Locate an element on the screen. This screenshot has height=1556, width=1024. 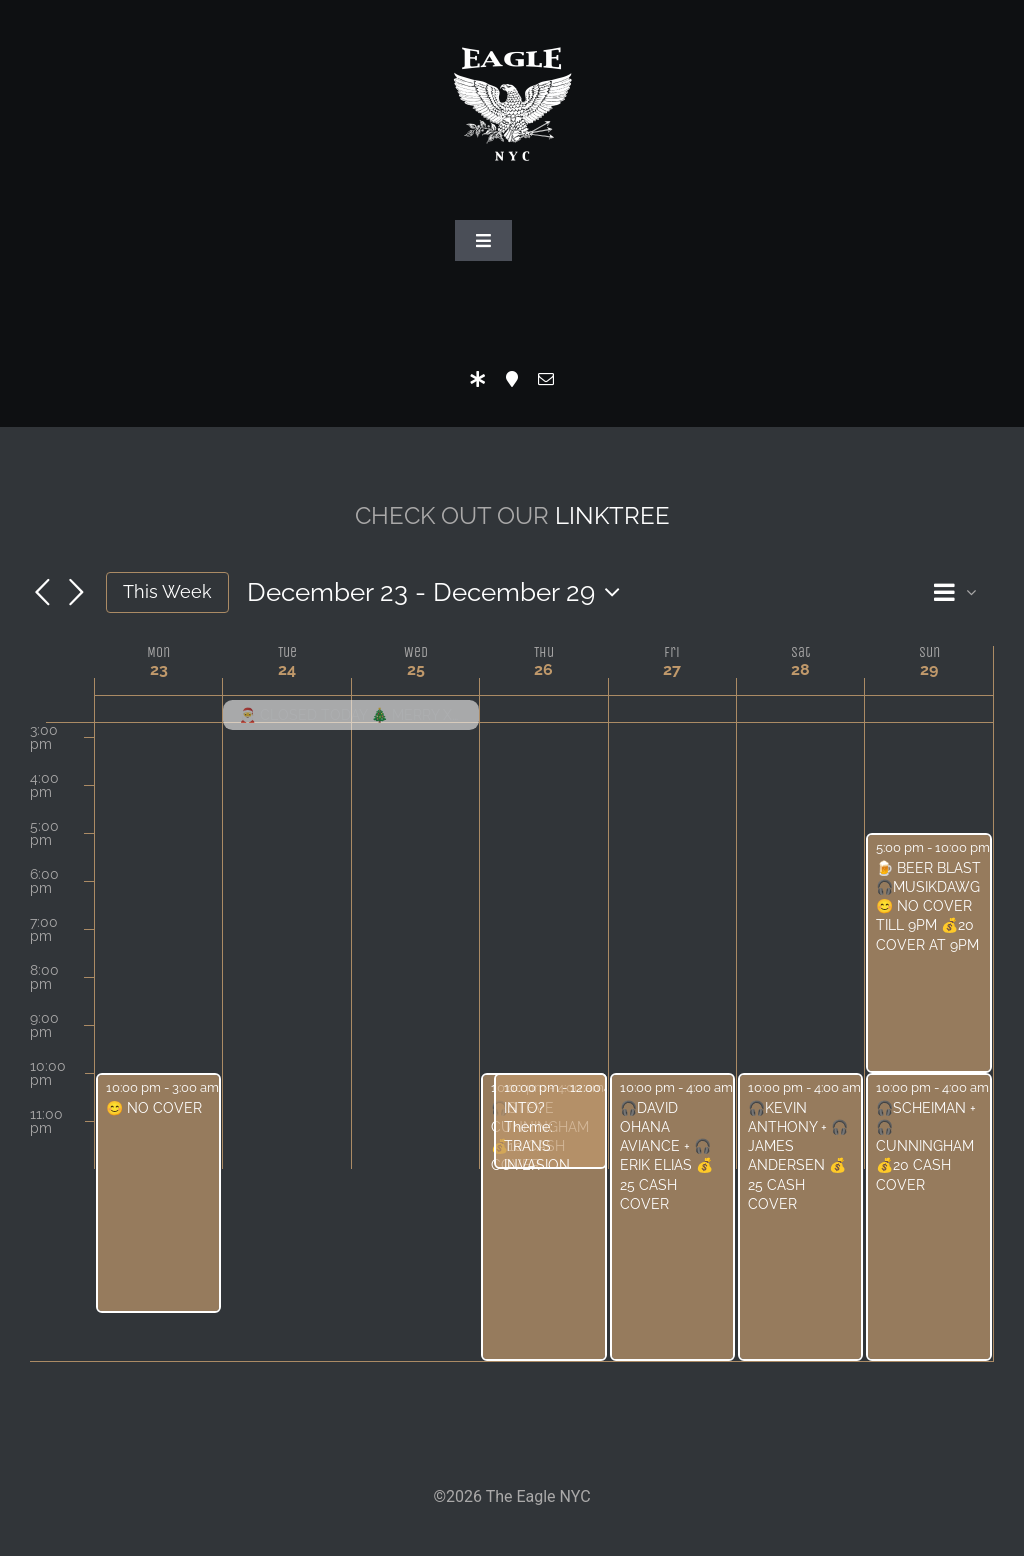
[Eagle Logo] is located at coordinates (512, 27).